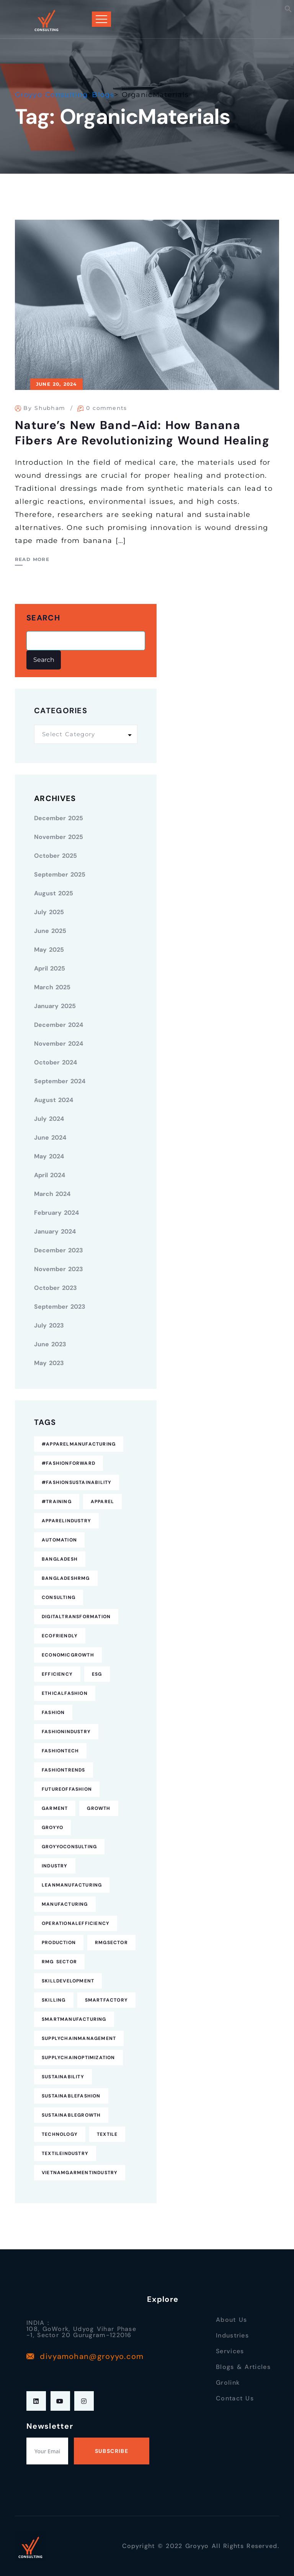 The width and height of the screenshot is (294, 2576). Describe the element at coordinates (79, 1444) in the screenshot. I see `#ApparelManufacturing [#ApparelManufacturing (18 items)]` at that location.